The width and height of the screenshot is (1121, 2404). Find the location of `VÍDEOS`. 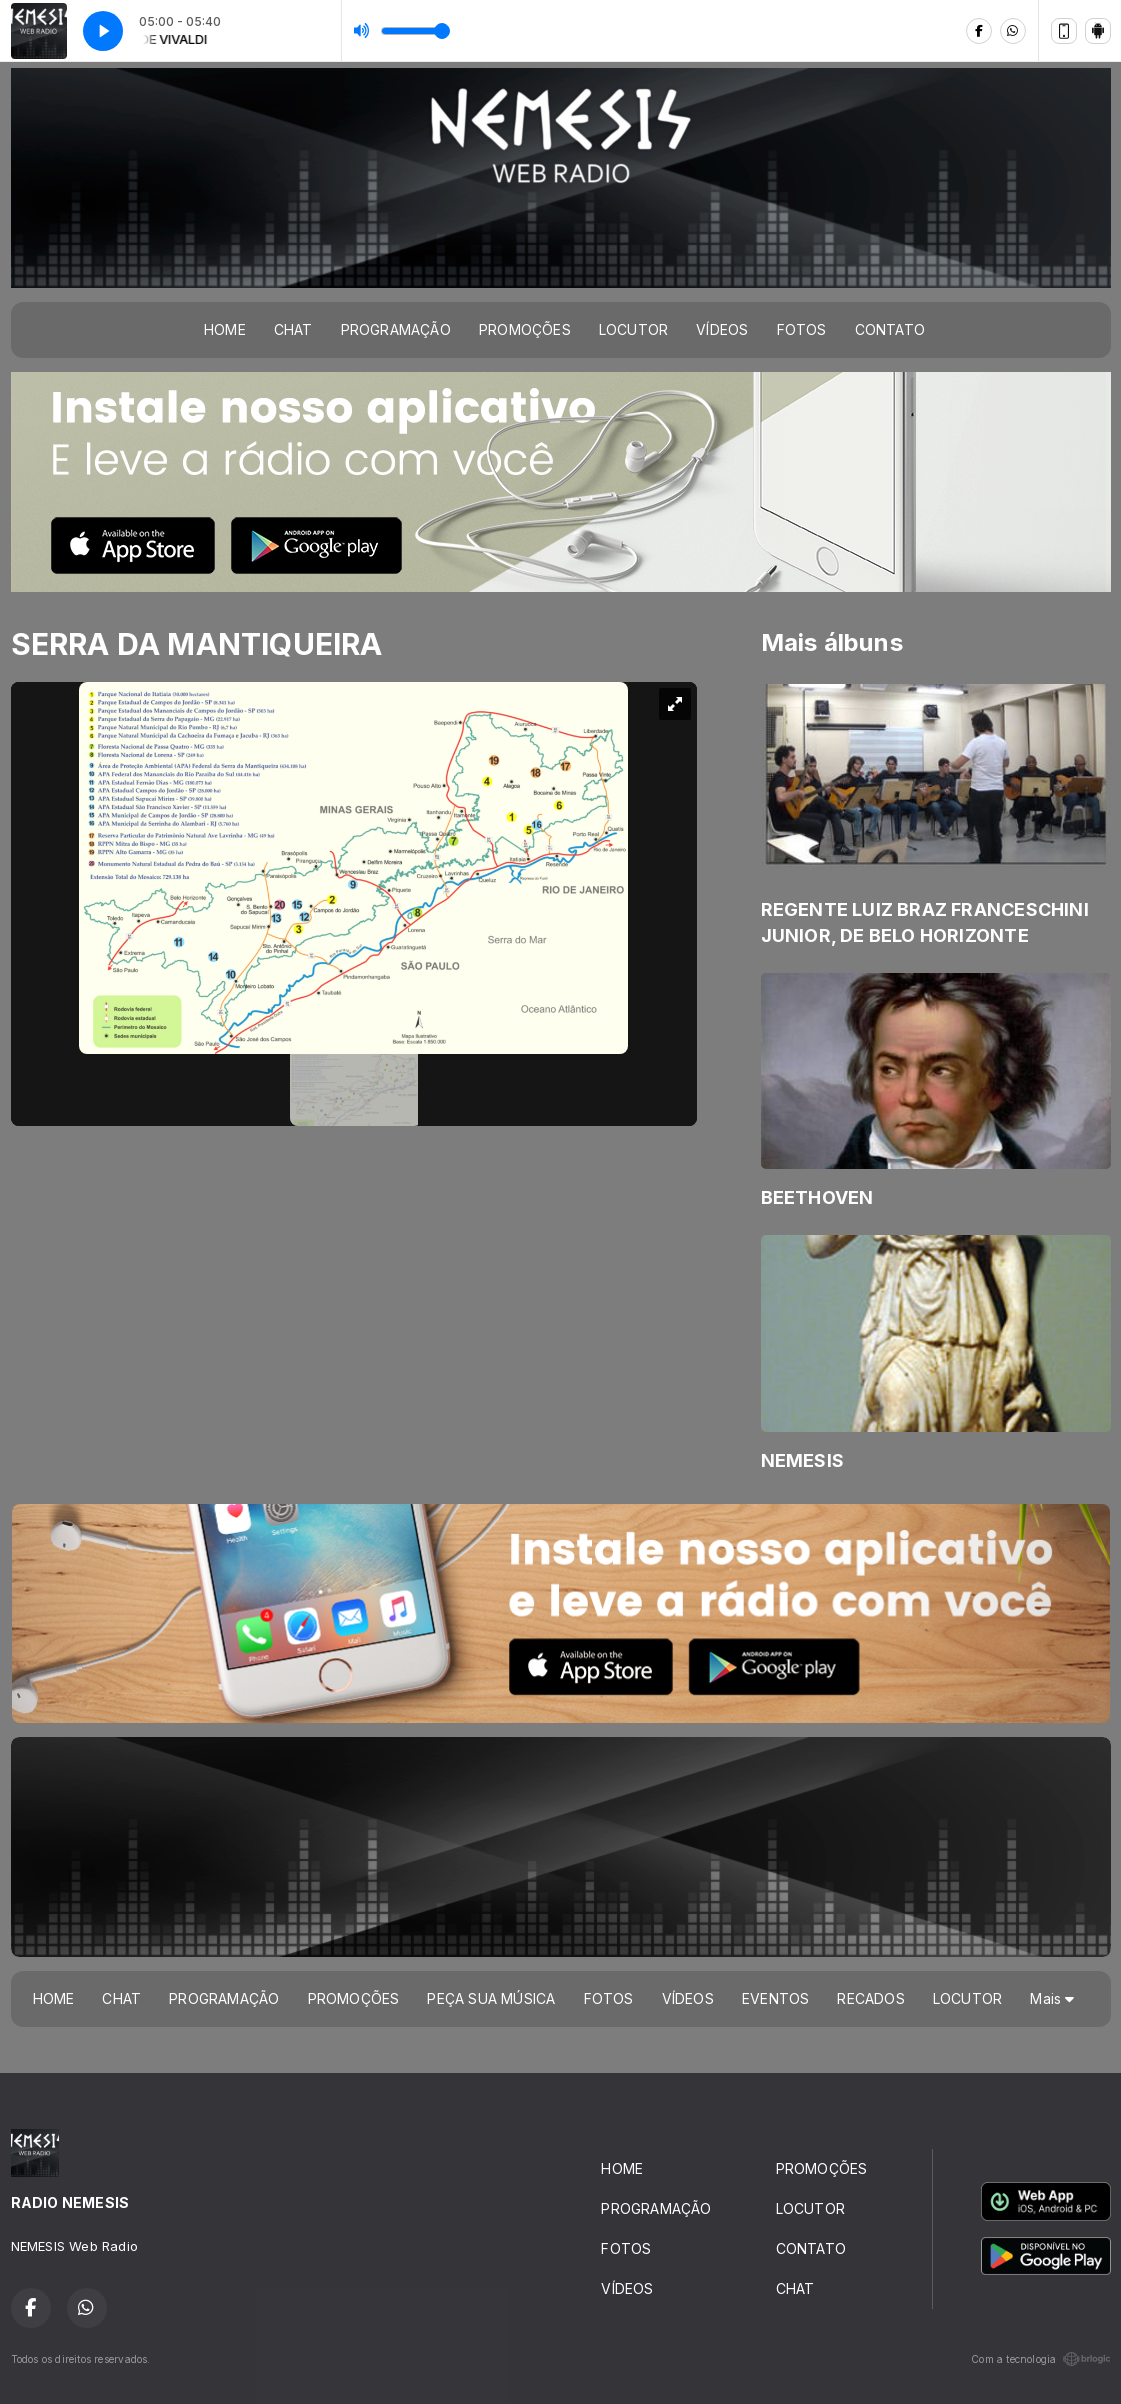

VÍDEOS is located at coordinates (722, 329).